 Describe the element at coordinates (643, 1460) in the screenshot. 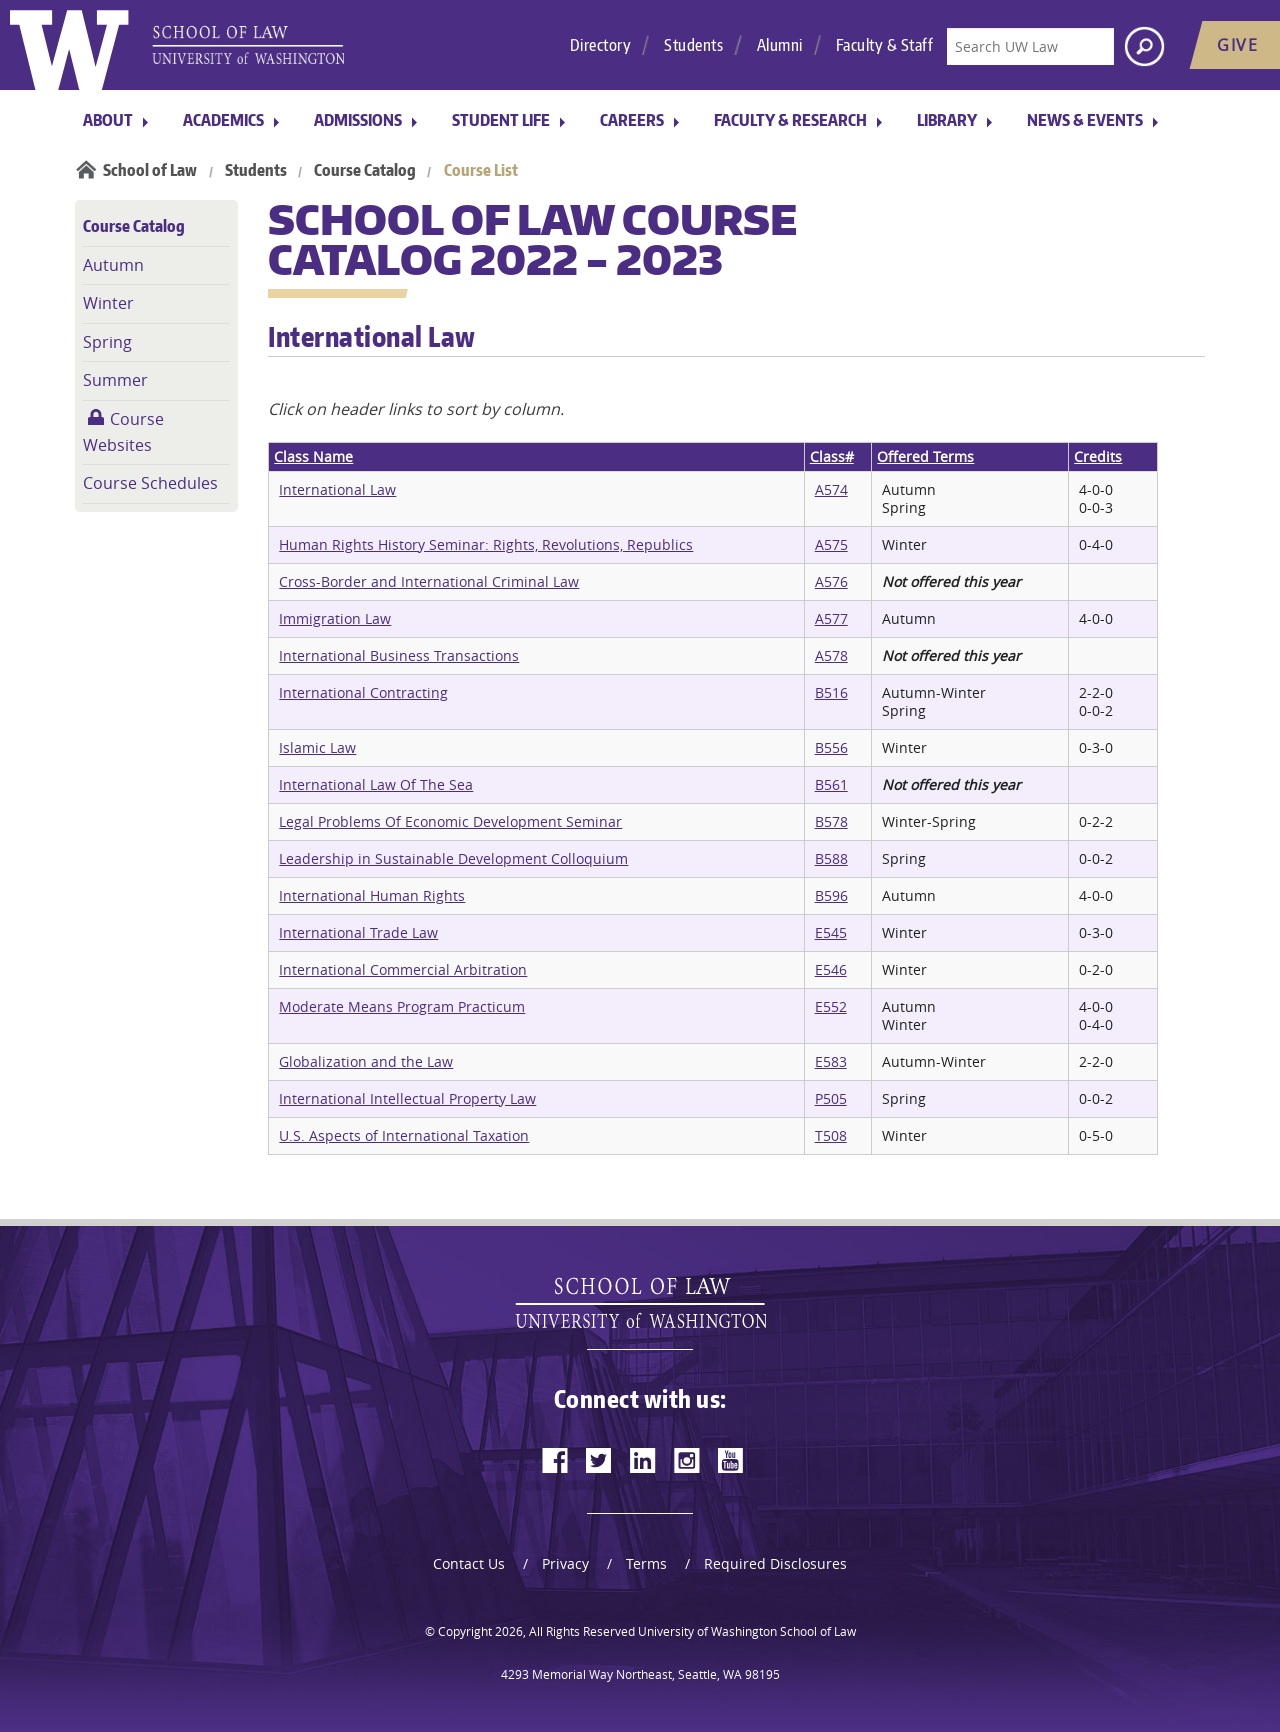

I see `[linkedin]` at that location.